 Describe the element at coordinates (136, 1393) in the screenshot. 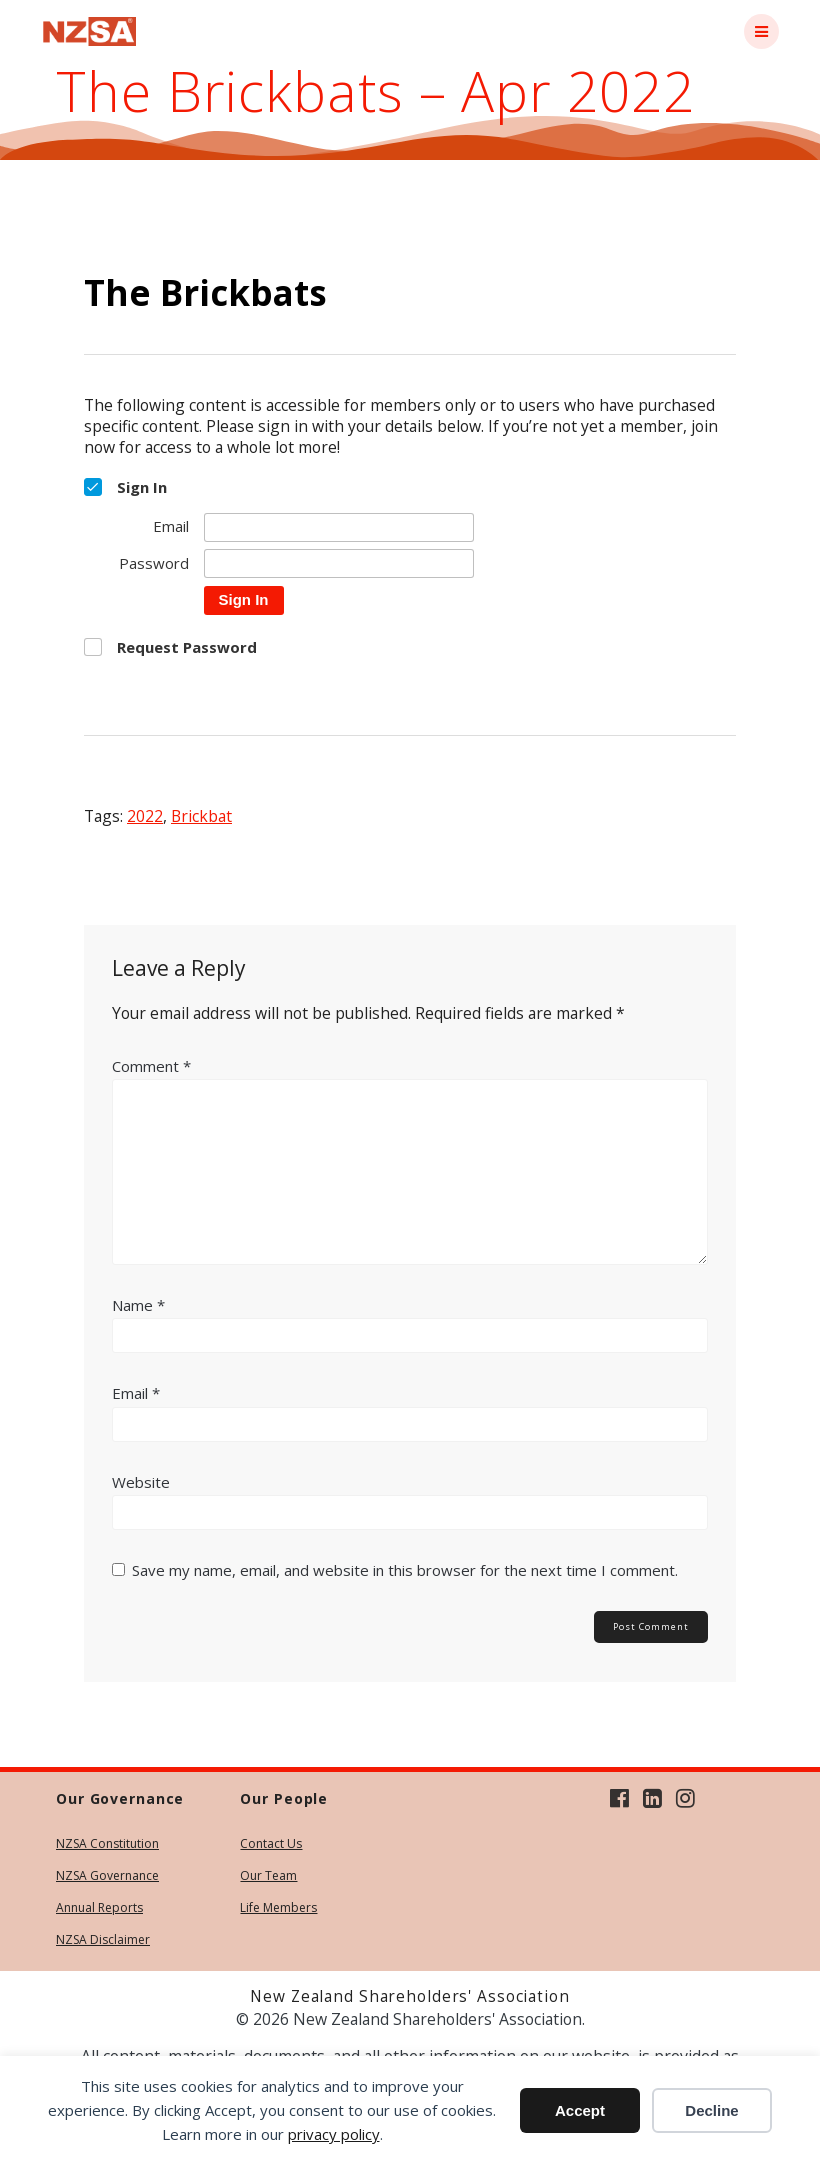

I see `Email` at that location.